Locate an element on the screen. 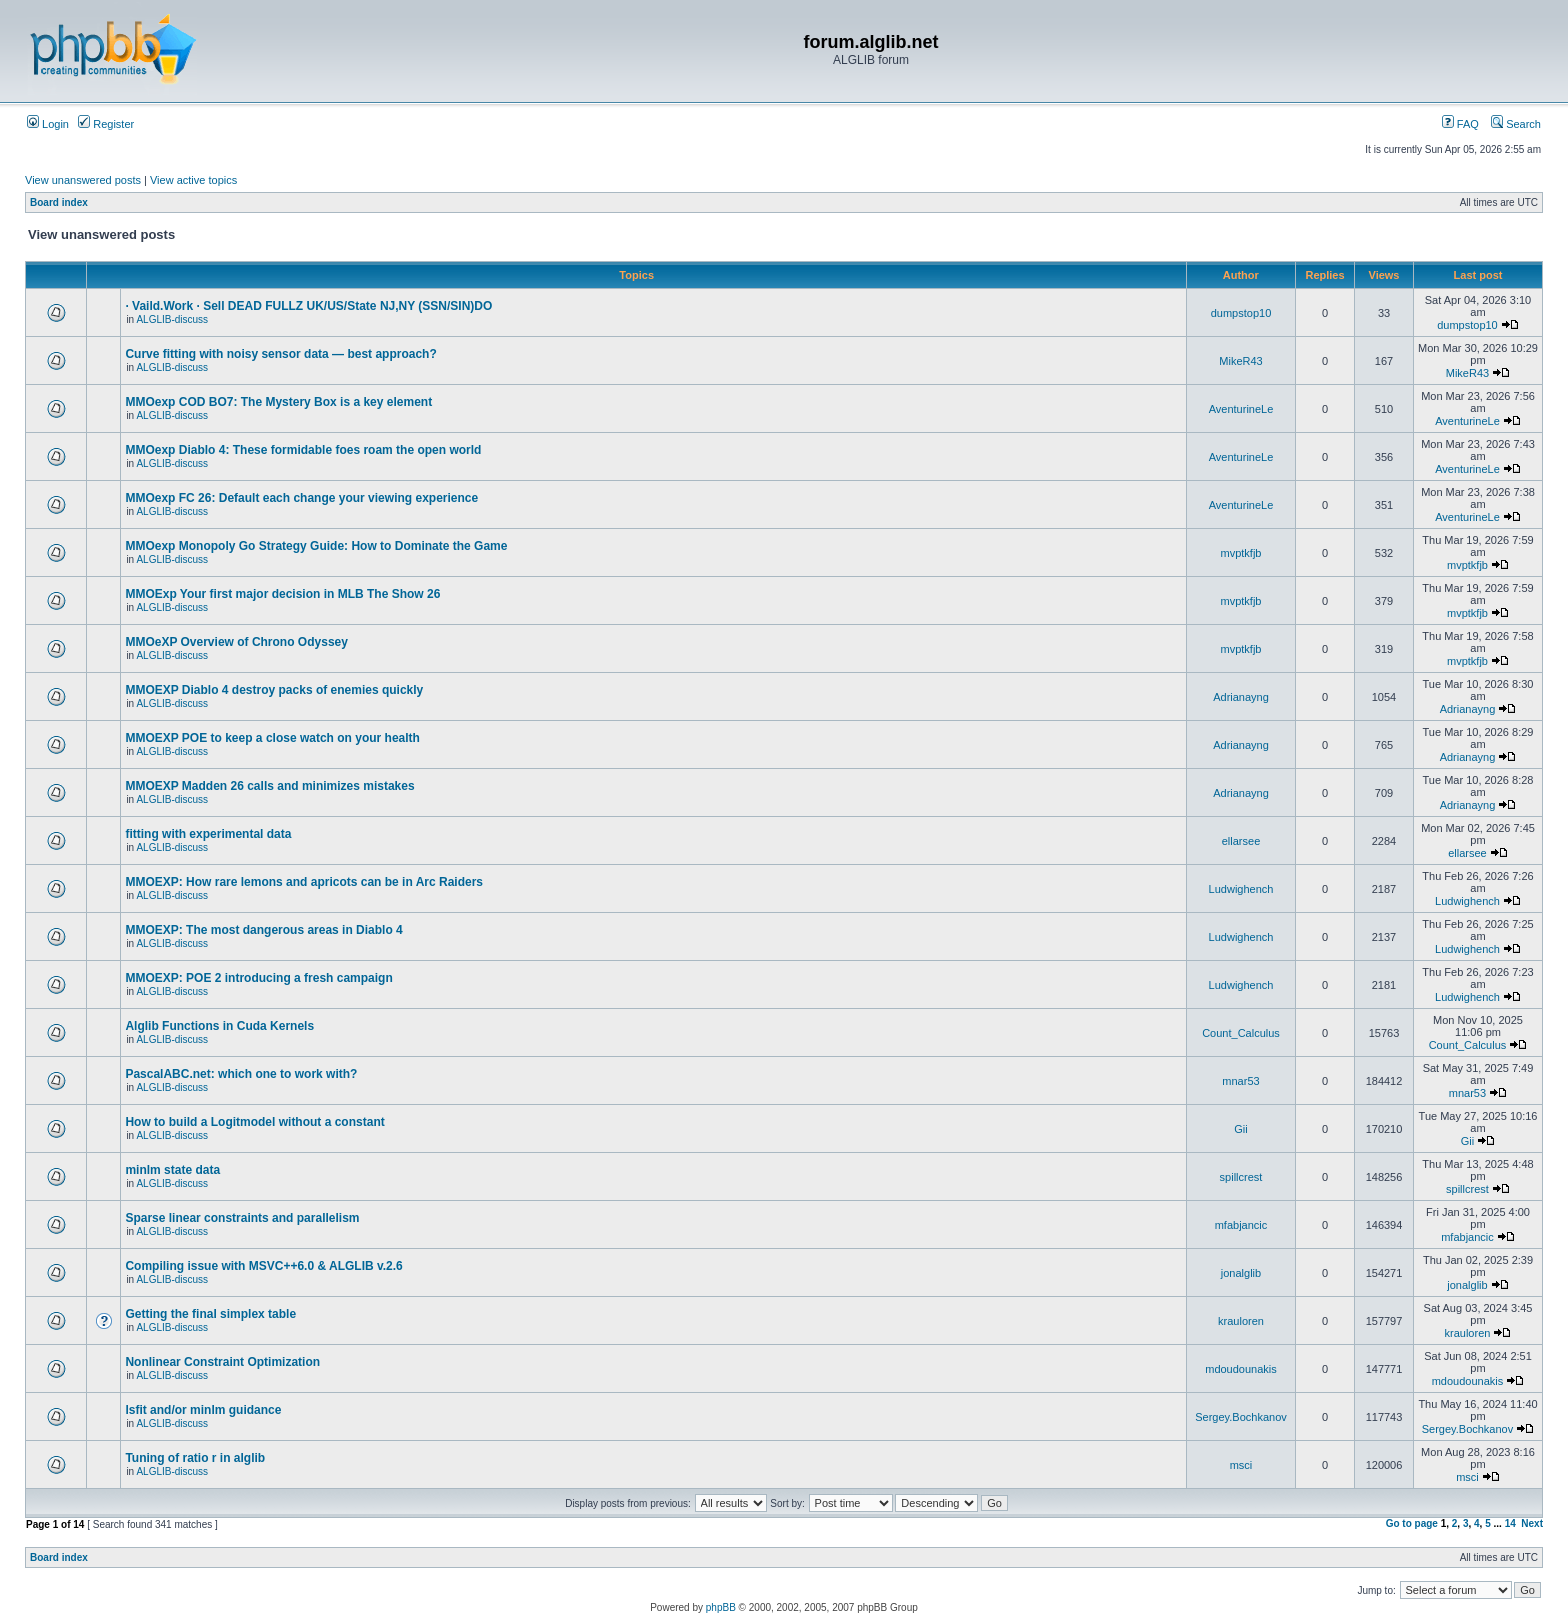 Image resolution: width=1568 pixels, height=1613 pixels. MMOEXP: How rare lemons and apricots can be in Arc Raiders is located at coordinates (304, 882).